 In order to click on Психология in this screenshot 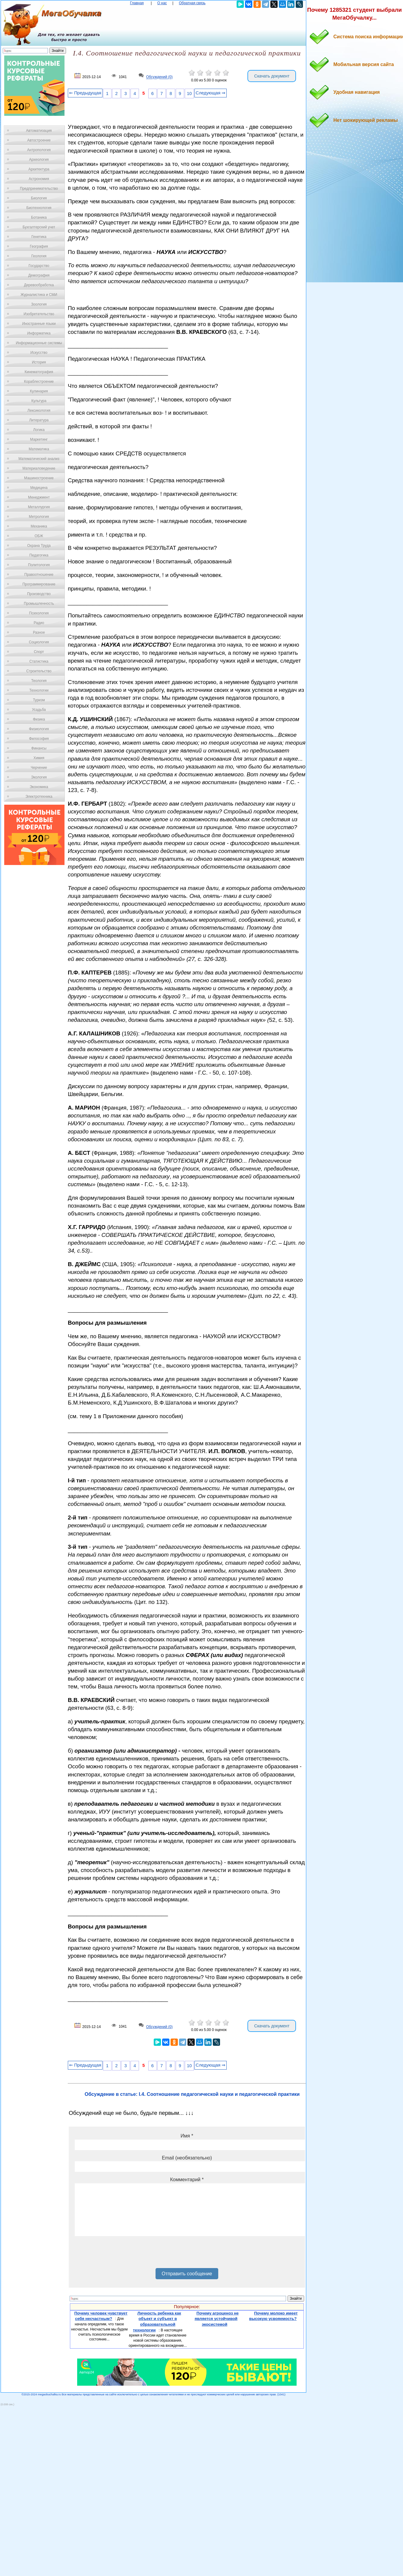, I will do `click(39, 613)`.